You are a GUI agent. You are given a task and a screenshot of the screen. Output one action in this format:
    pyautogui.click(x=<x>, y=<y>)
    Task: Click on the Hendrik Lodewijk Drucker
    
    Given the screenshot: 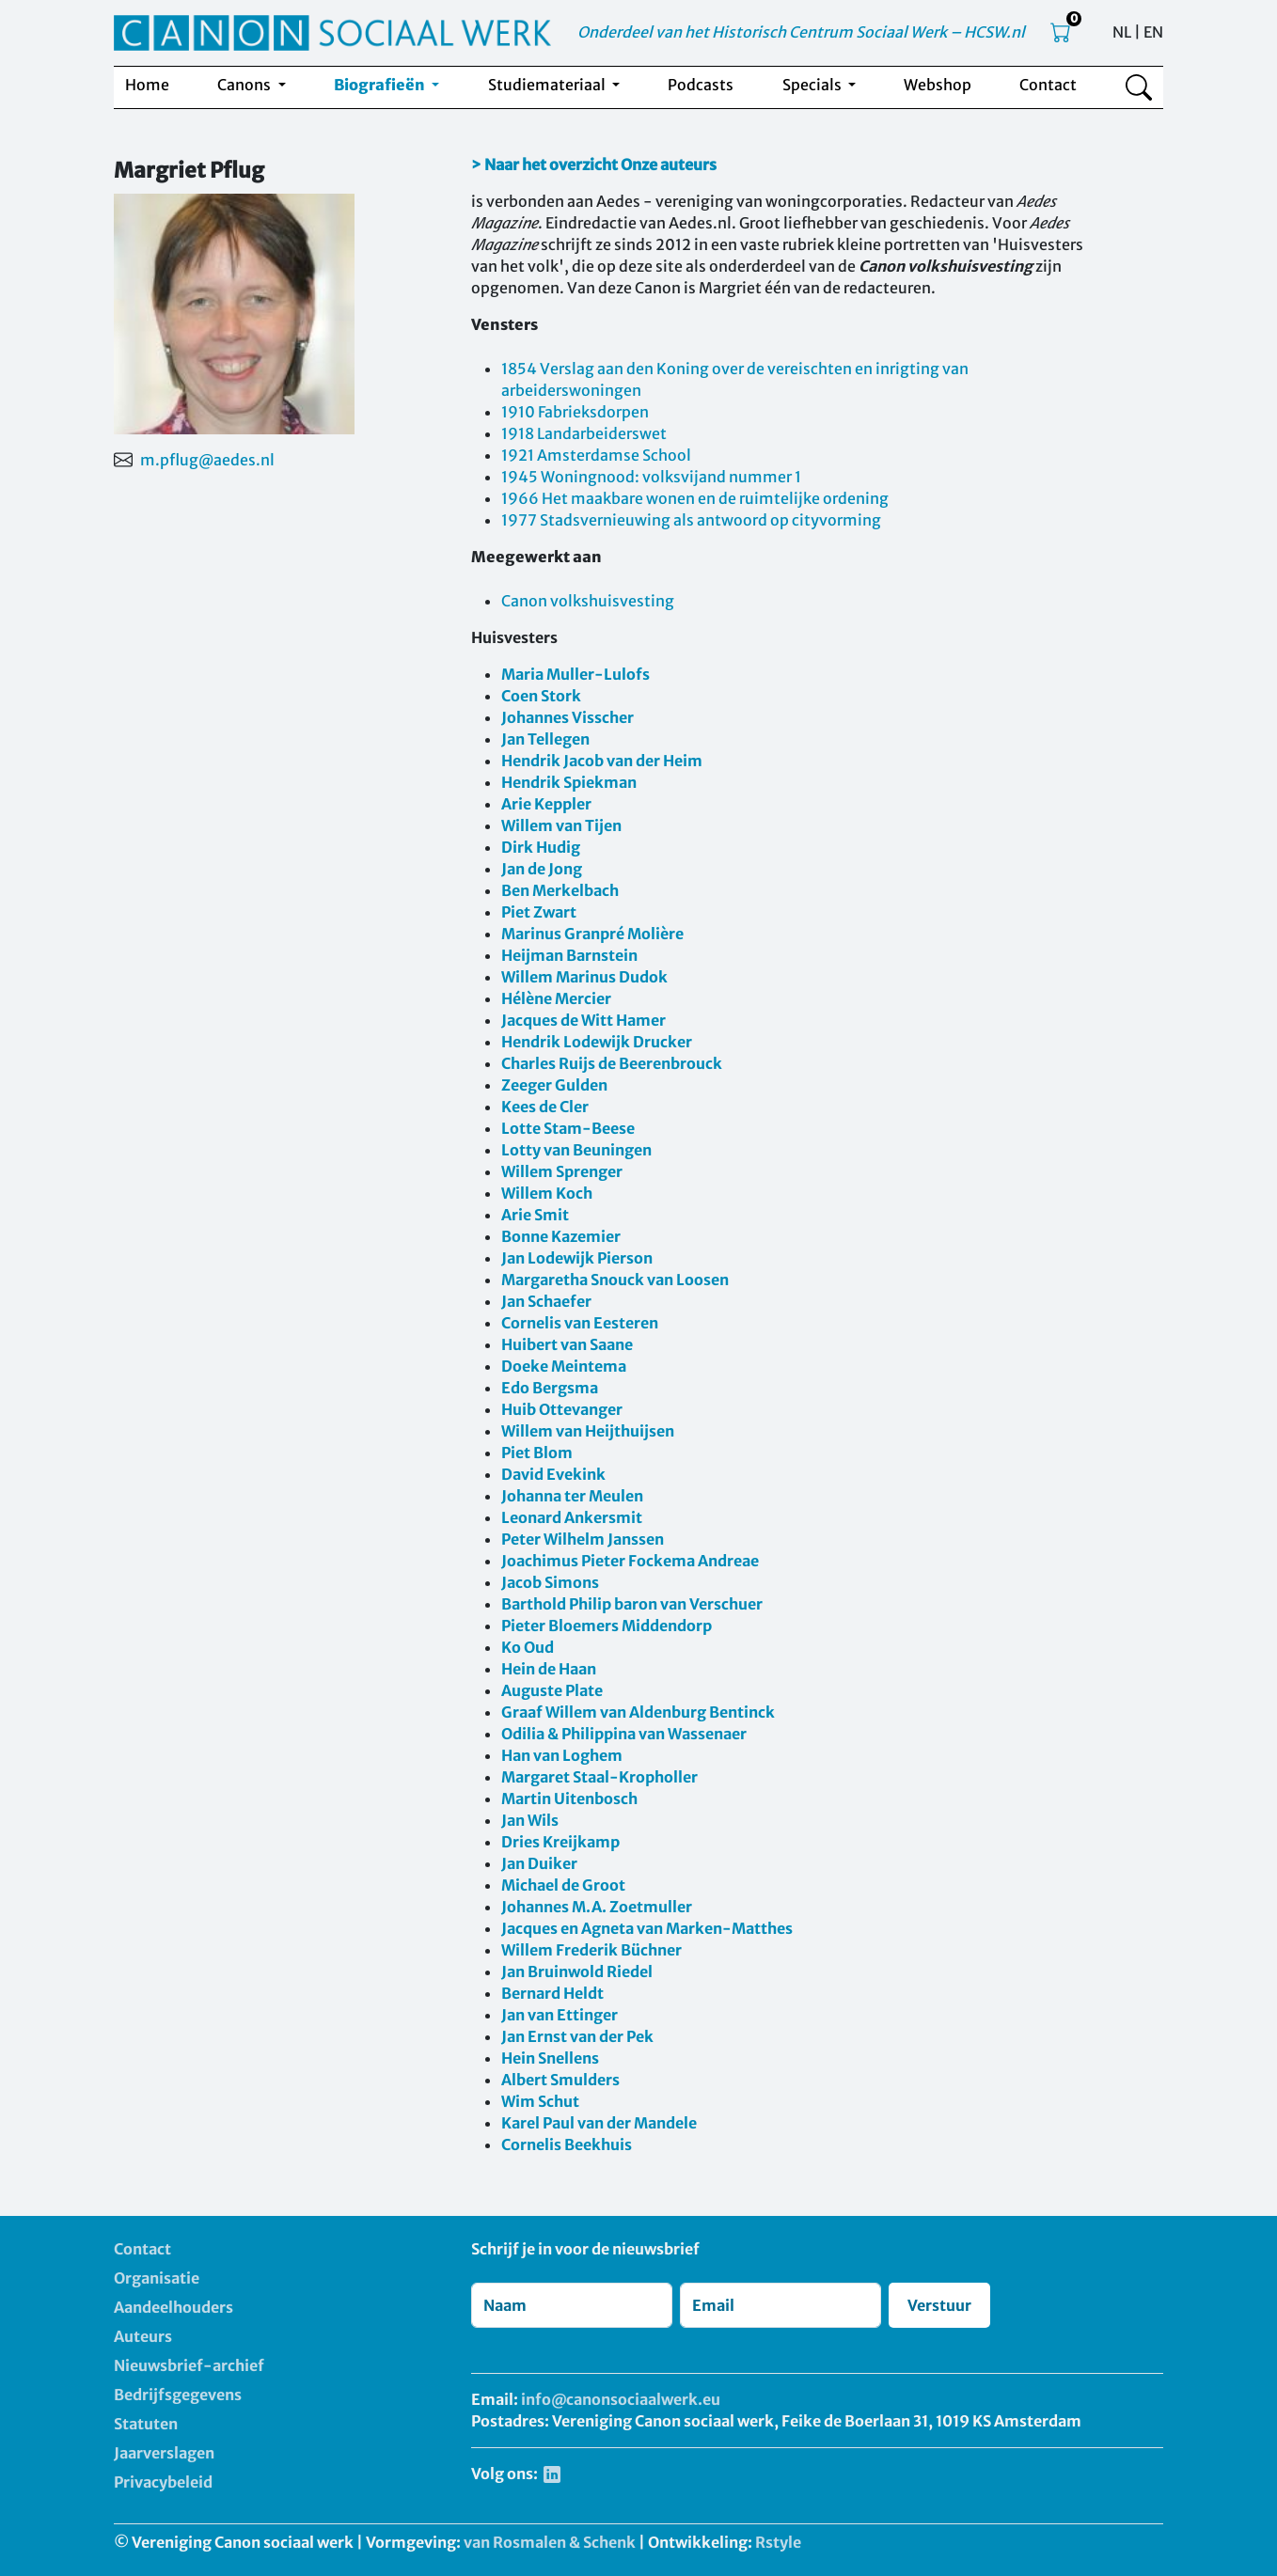 What is the action you would take?
    pyautogui.click(x=596, y=1041)
    